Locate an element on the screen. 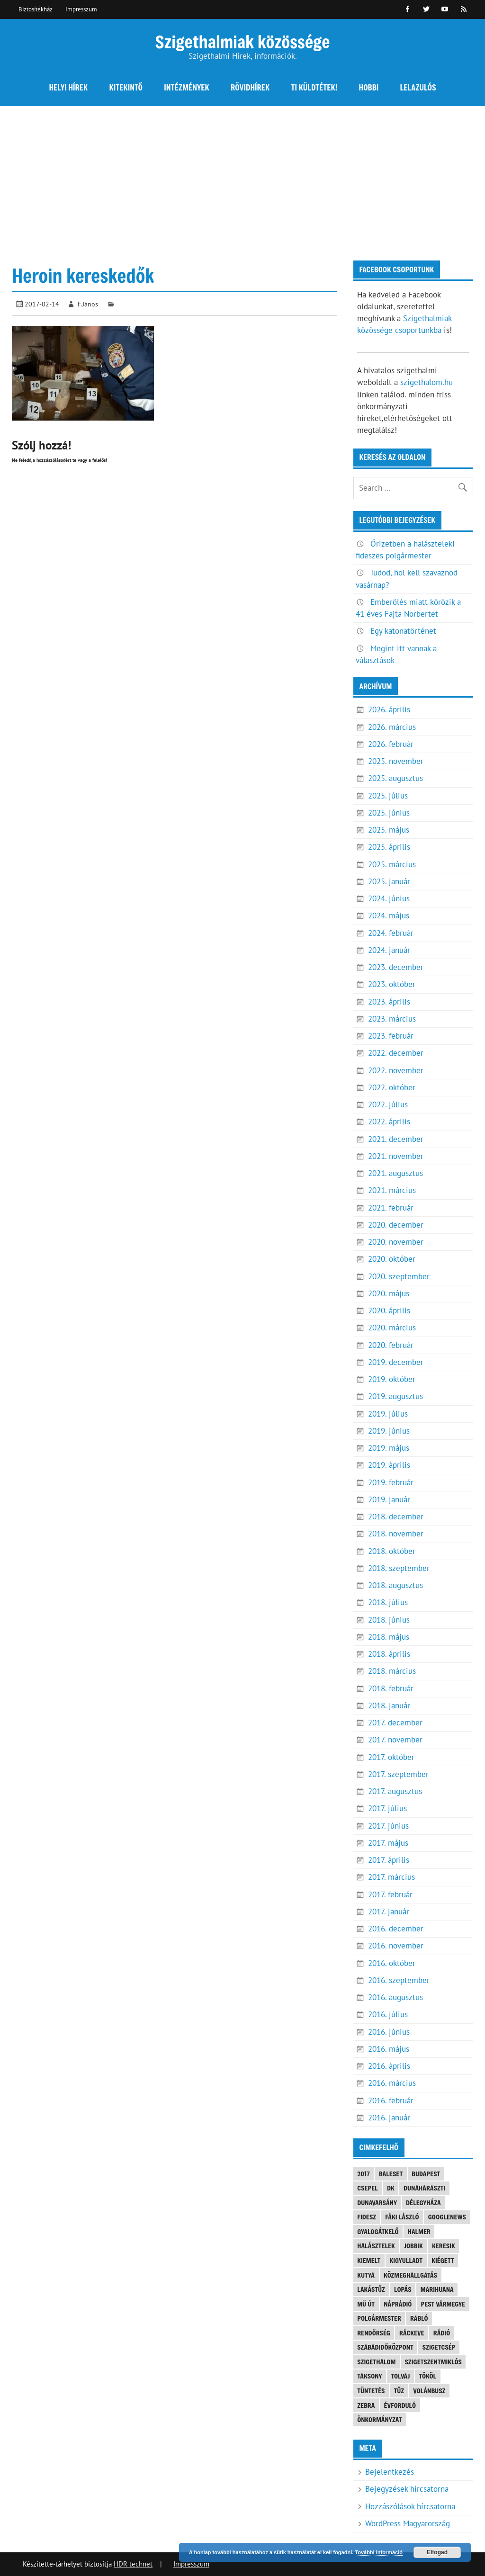 The width and height of the screenshot is (485, 2576). Rövidhírek is located at coordinates (250, 87).